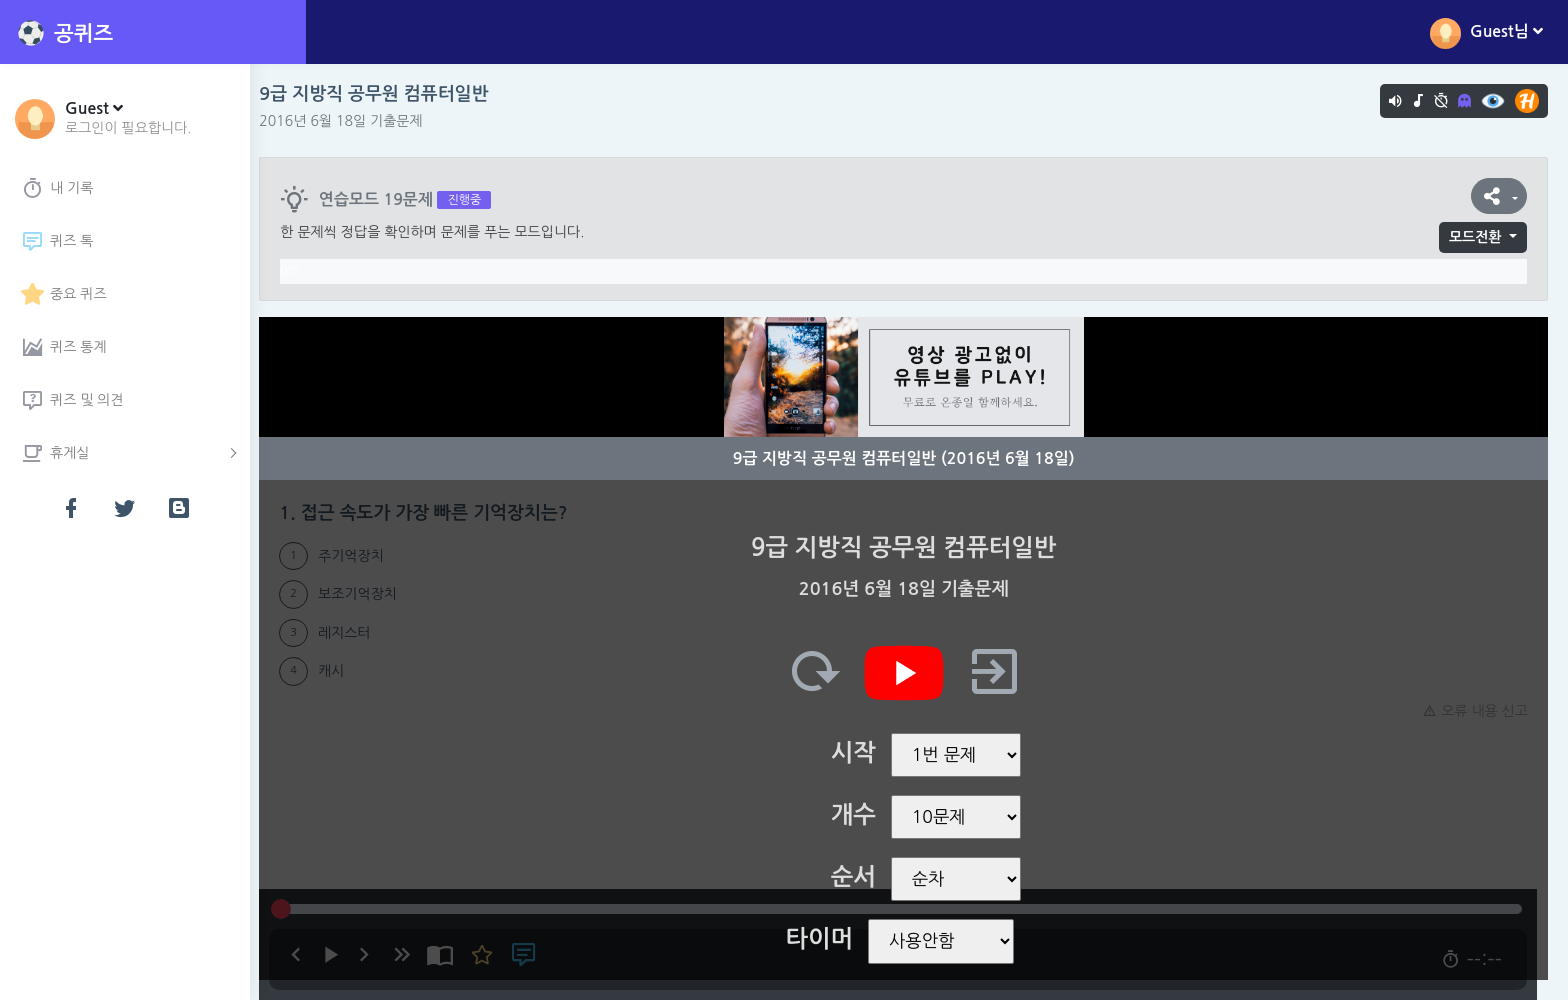 Image resolution: width=1568 pixels, height=1000 pixels. I want to click on 순서, so click(858, 877).